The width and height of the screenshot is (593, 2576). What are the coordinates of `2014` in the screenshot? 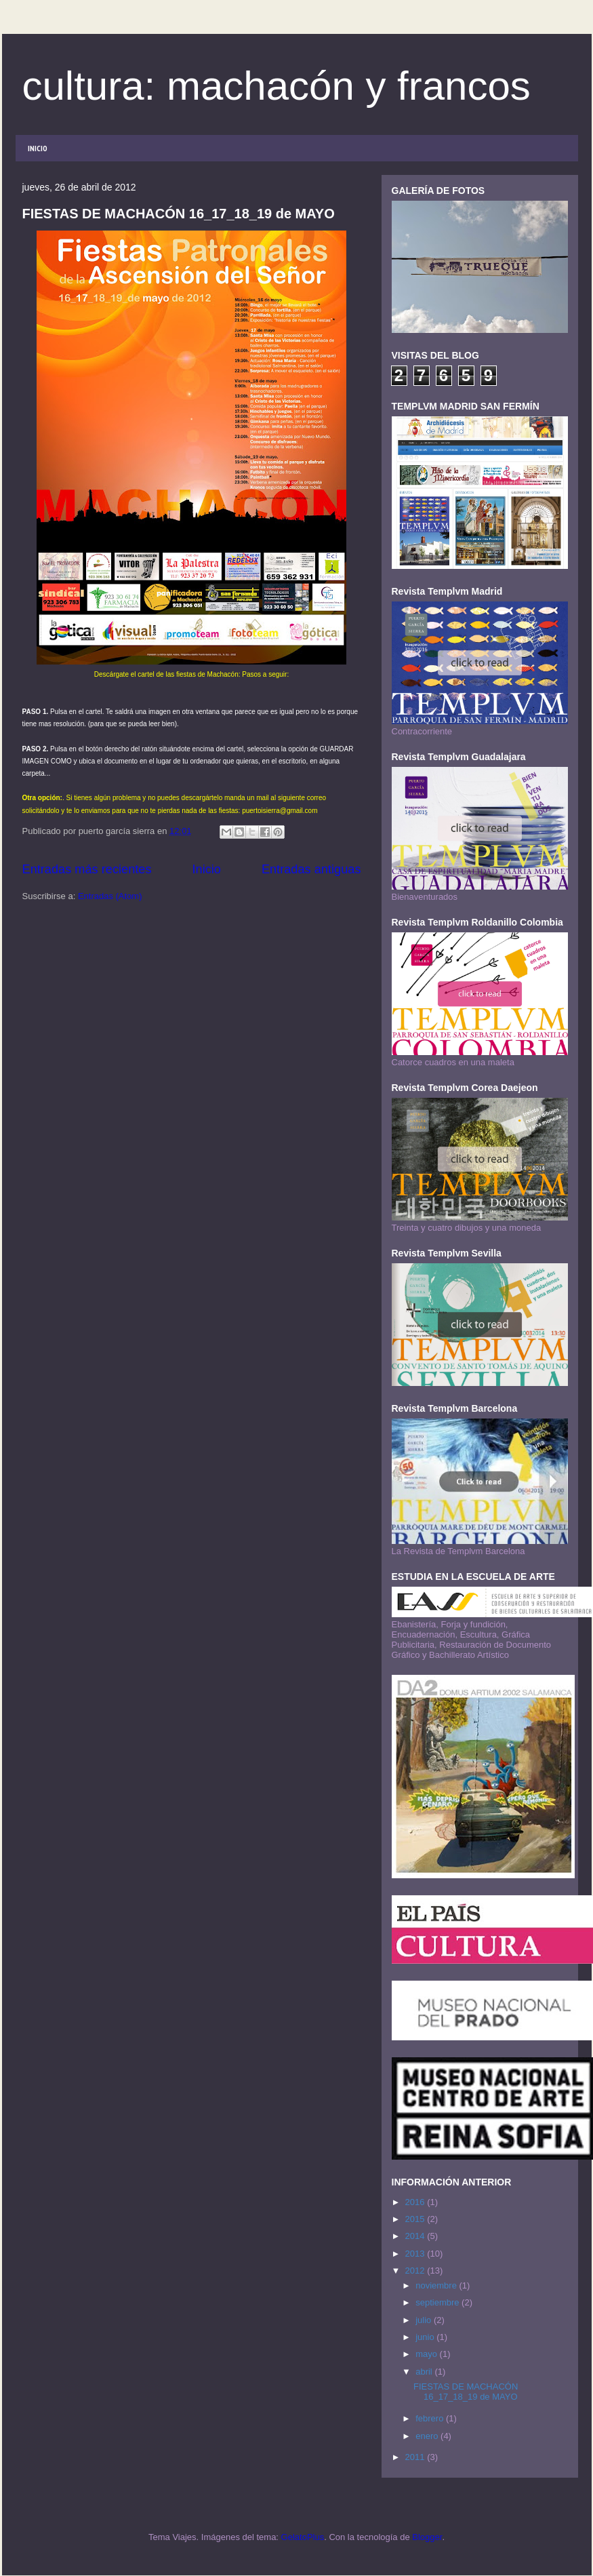 It's located at (416, 2236).